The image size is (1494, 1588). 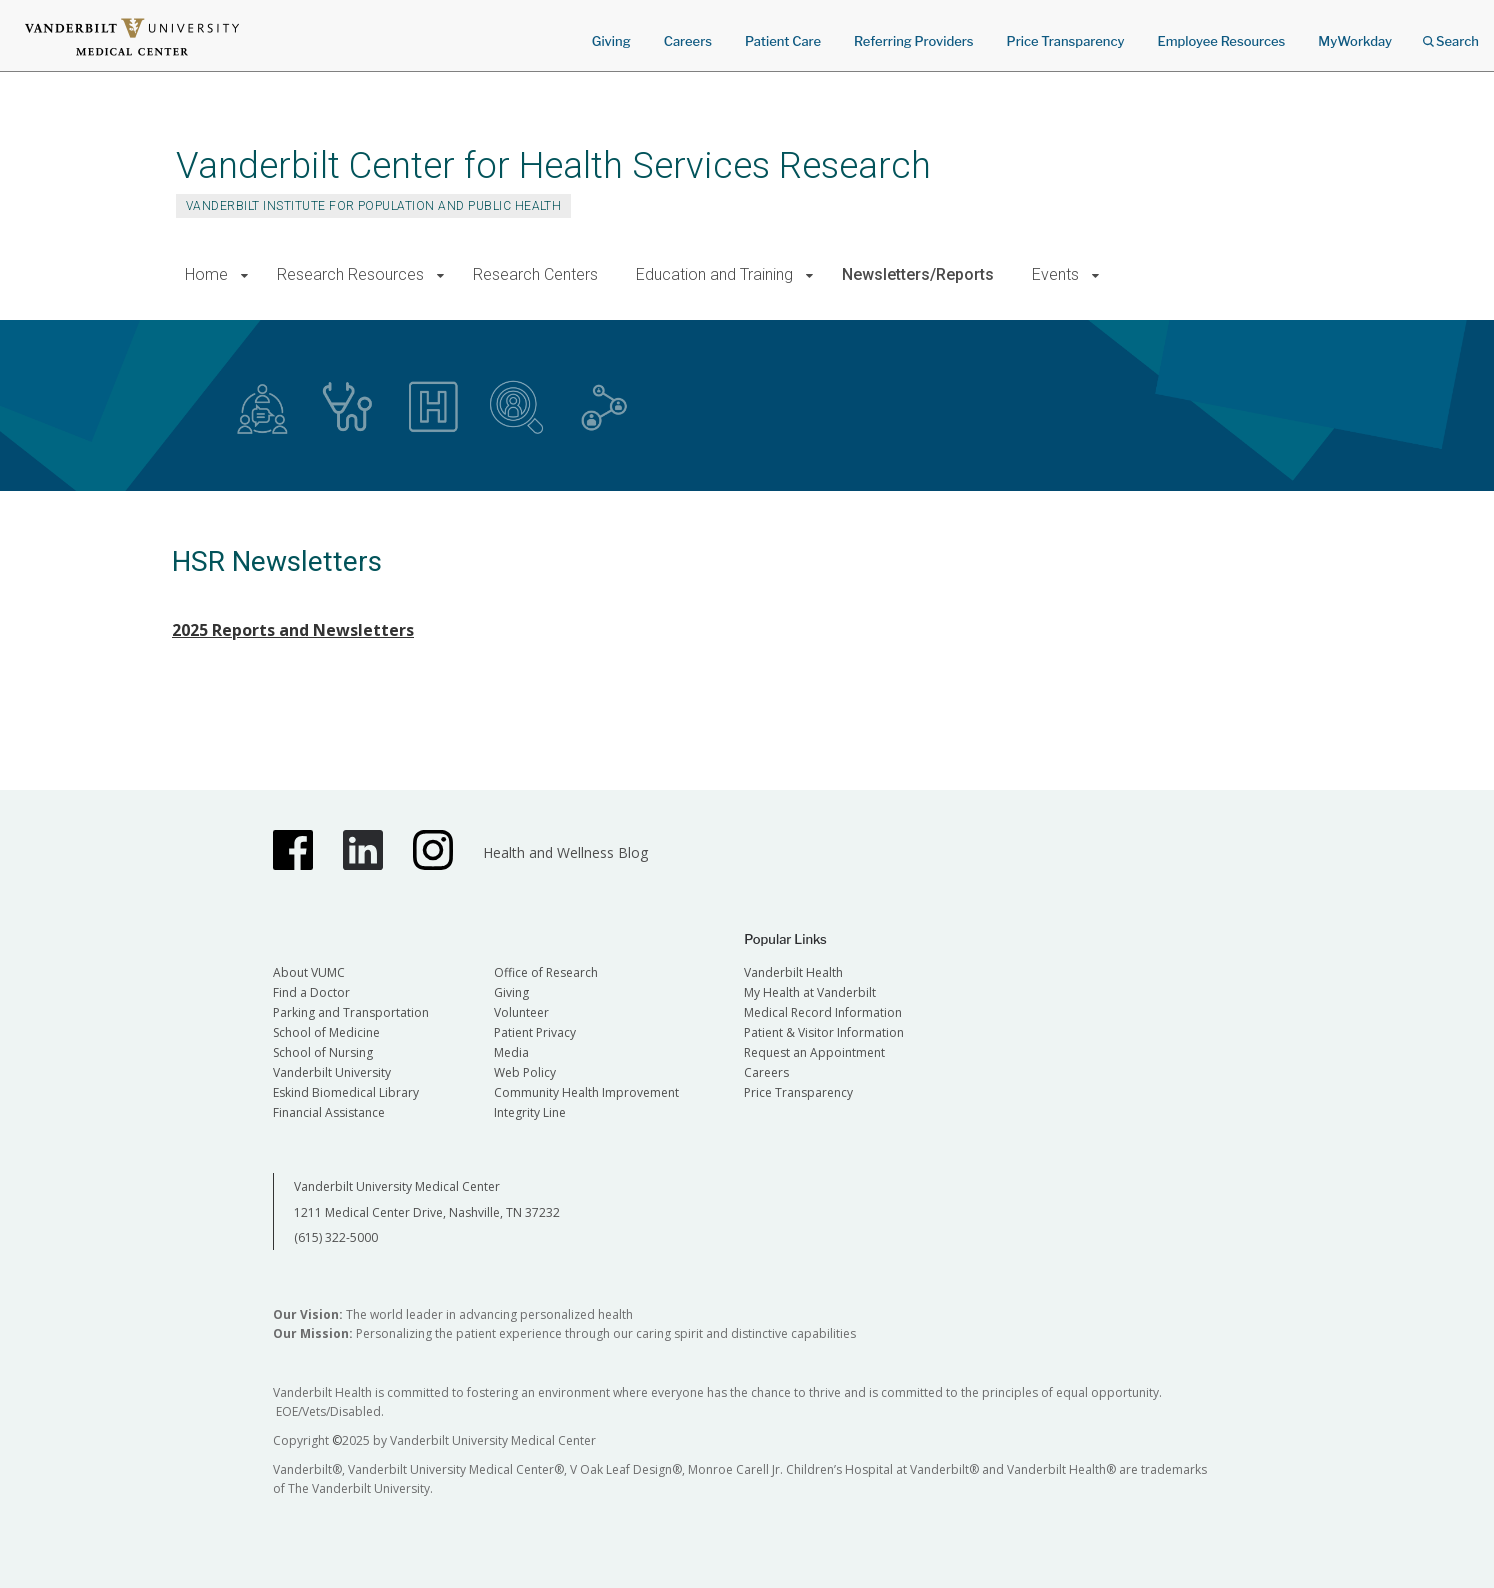 What do you see at coordinates (611, 41) in the screenshot?
I see `Giving` at bounding box center [611, 41].